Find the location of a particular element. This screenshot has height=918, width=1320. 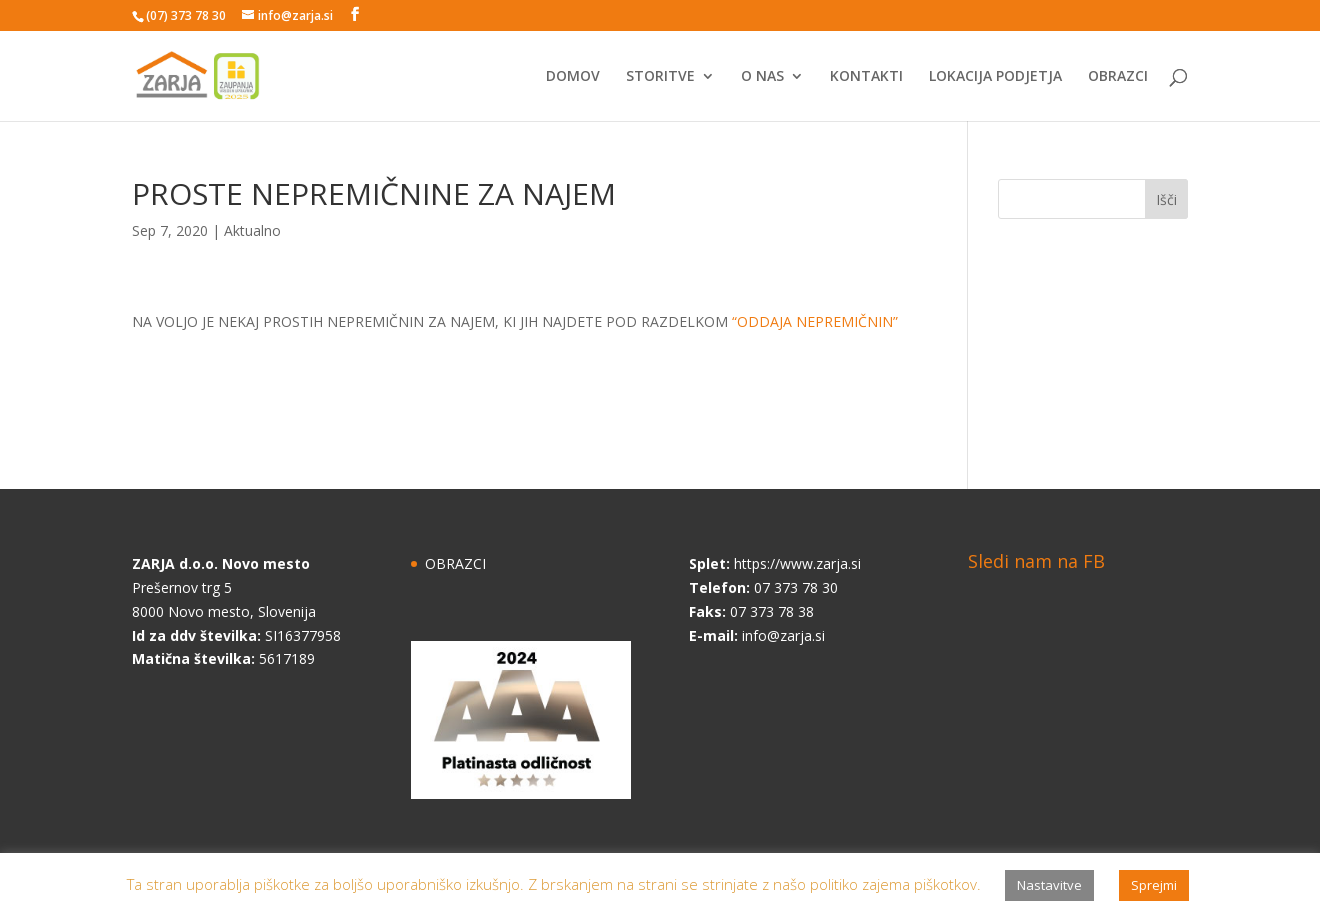

Sprejmi [button] is located at coordinates (1154, 885).